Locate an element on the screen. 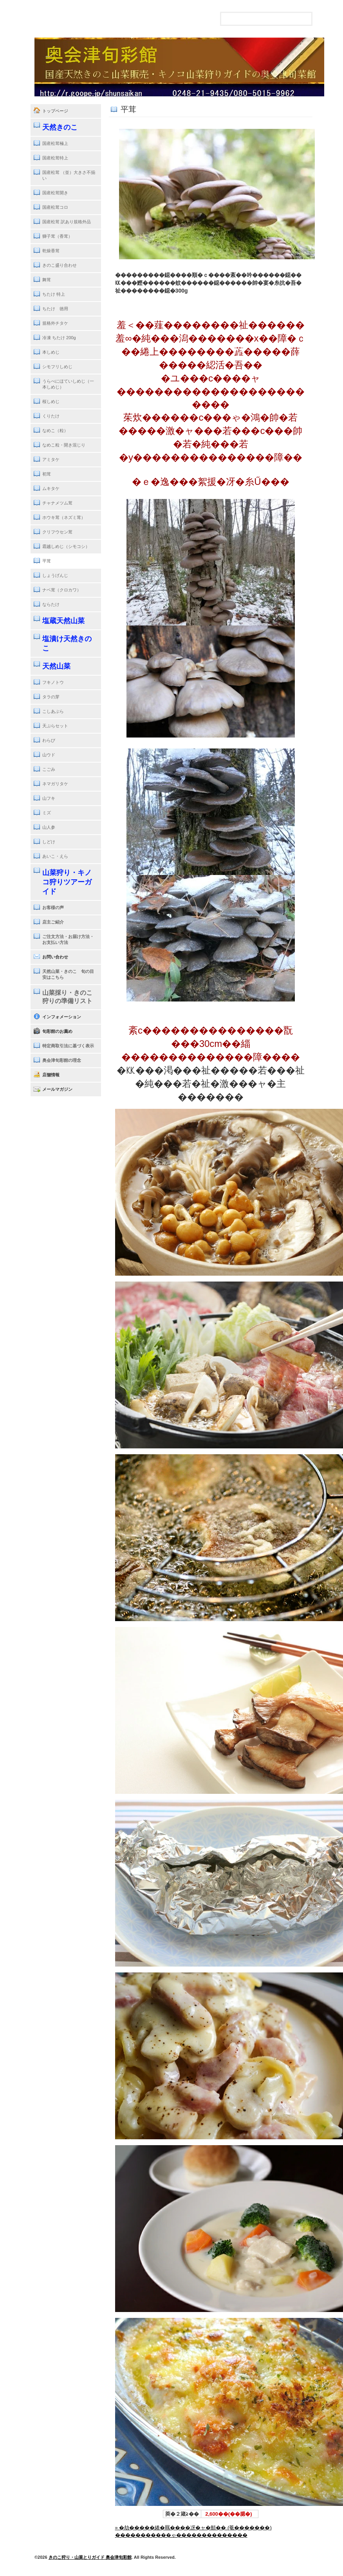  国産松茸 （並）大きさ不揃い is located at coordinates (68, 175).